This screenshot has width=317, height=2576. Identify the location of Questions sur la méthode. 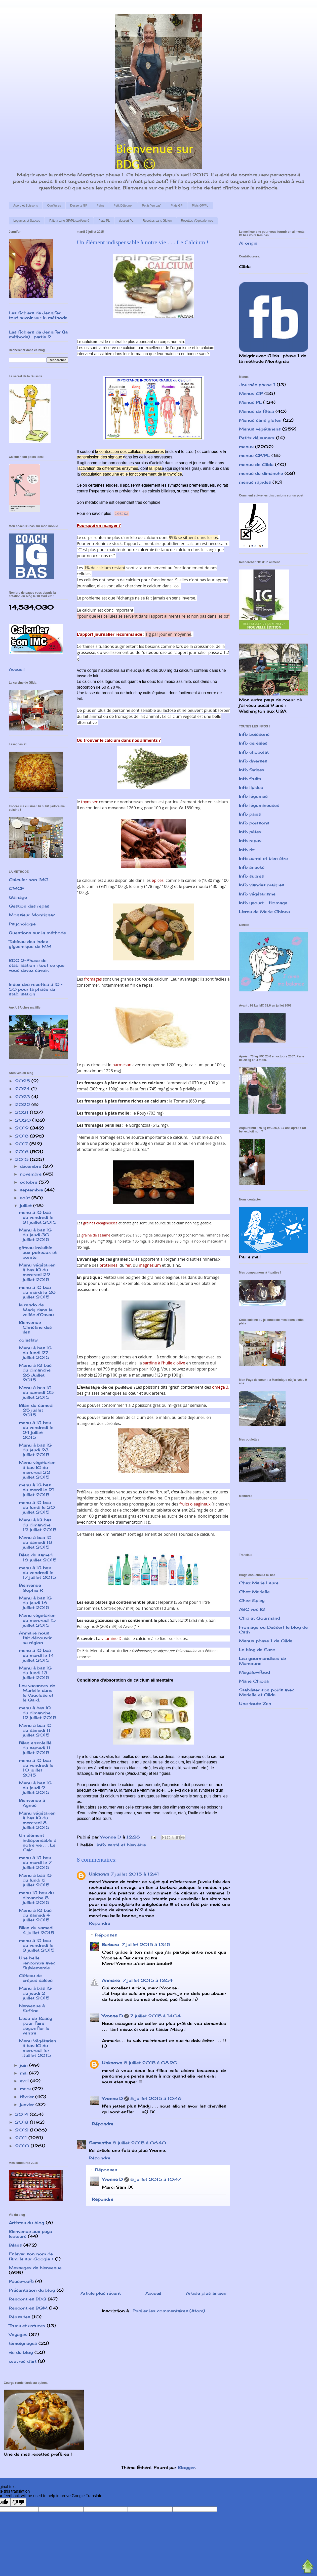
(37, 932).